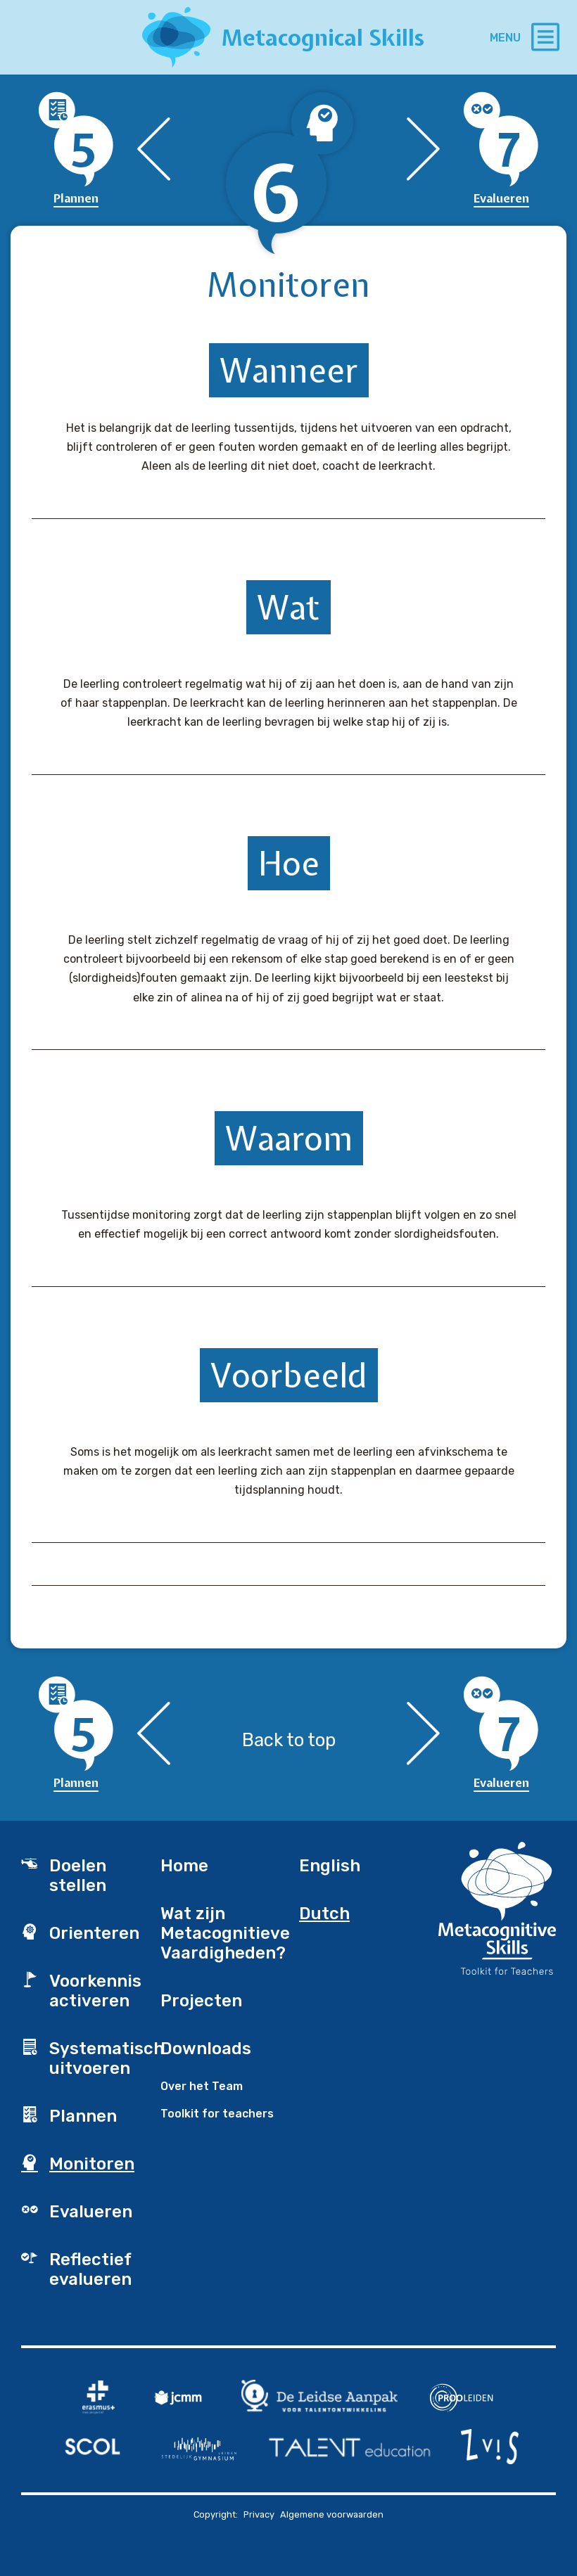  What do you see at coordinates (201, 2001) in the screenshot?
I see `Projecten` at bounding box center [201, 2001].